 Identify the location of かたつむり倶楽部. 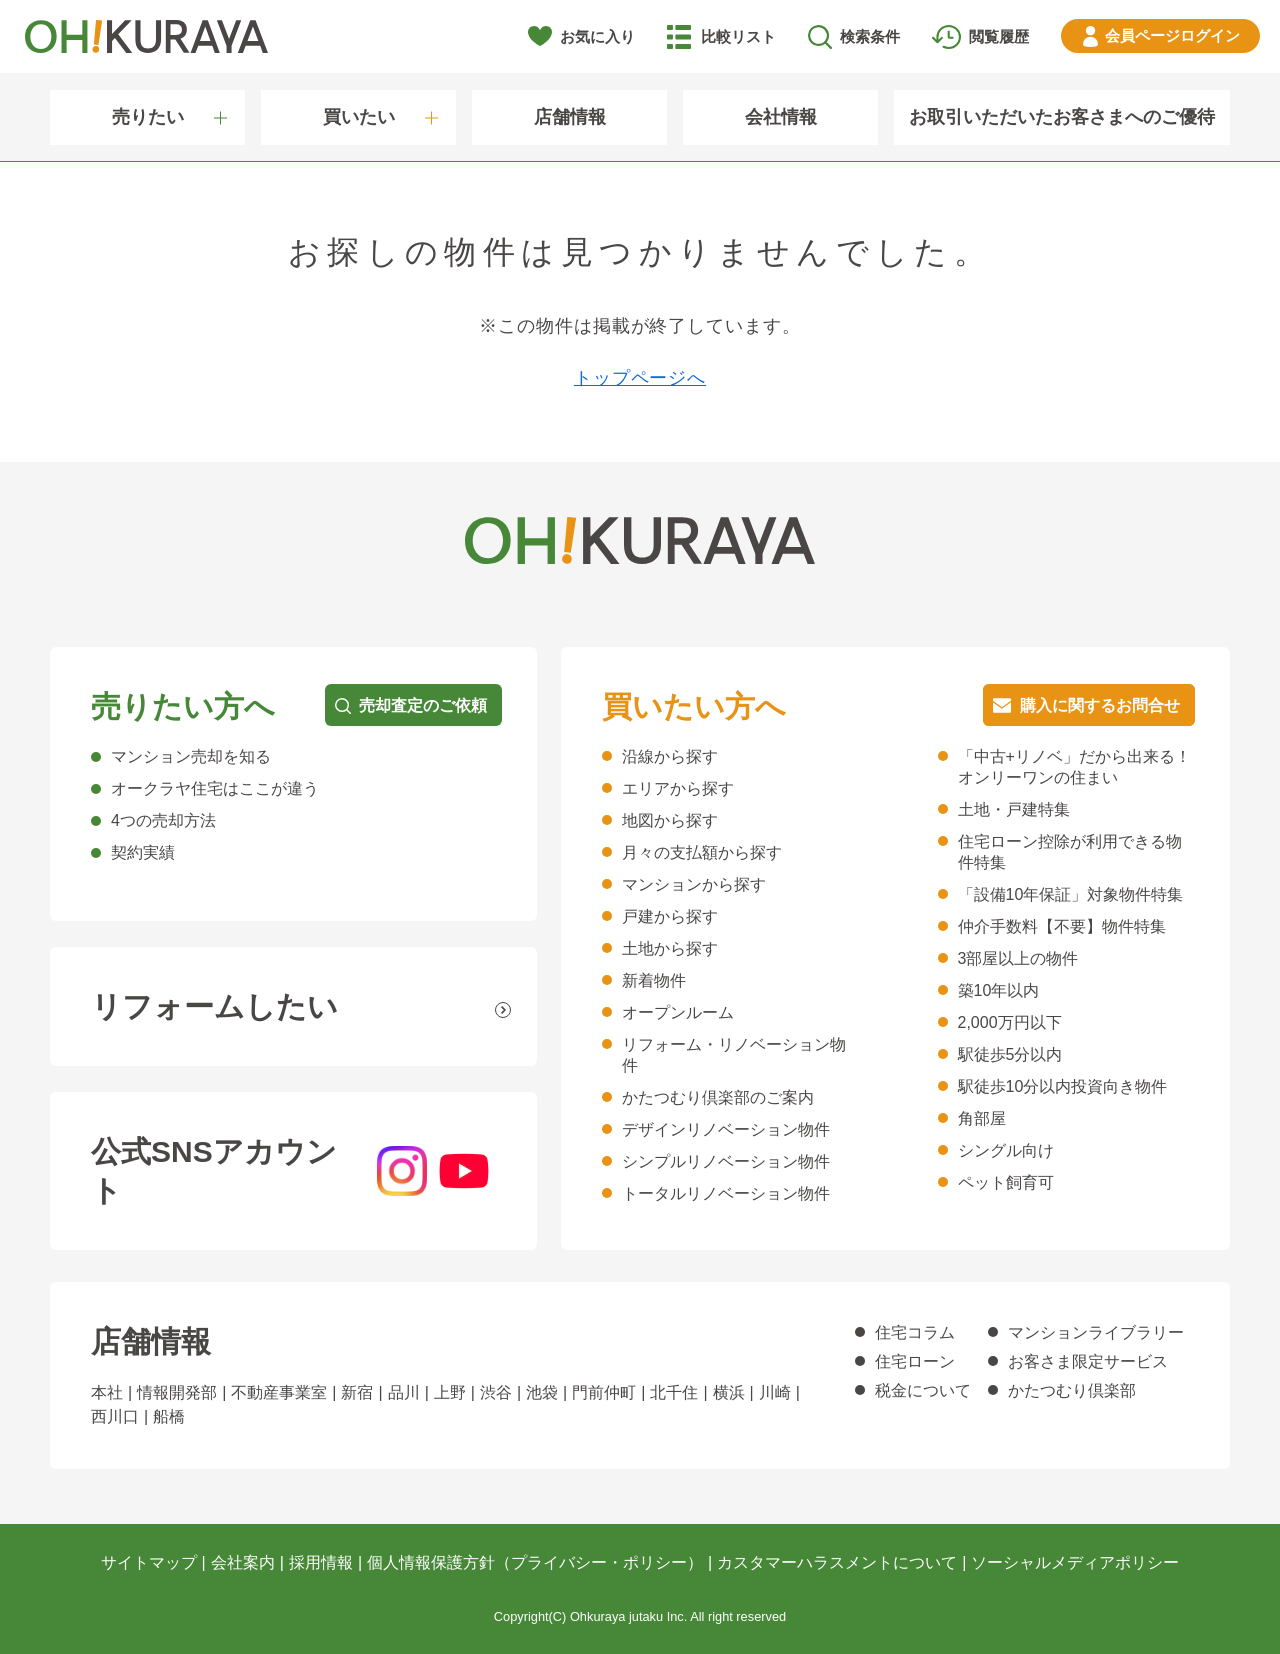
(1072, 1390).